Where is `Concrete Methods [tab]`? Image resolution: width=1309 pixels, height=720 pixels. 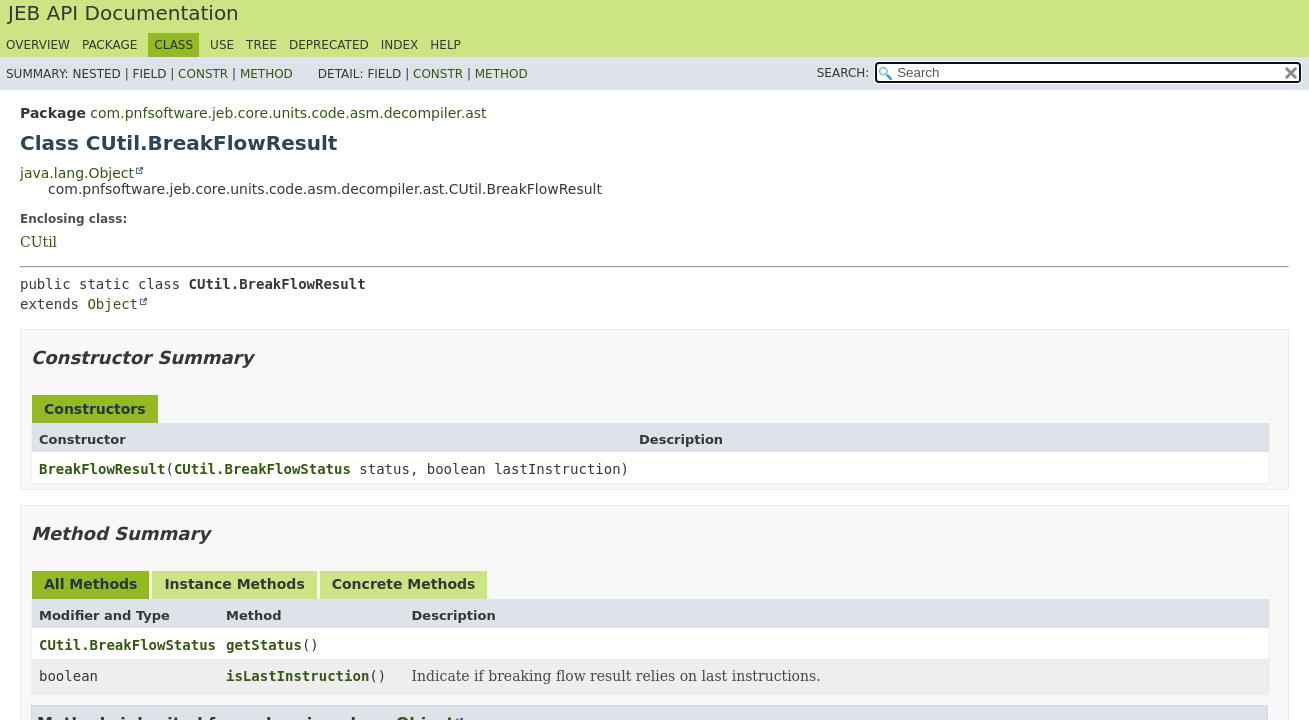
Concrete Methods [tab] is located at coordinates (404, 584).